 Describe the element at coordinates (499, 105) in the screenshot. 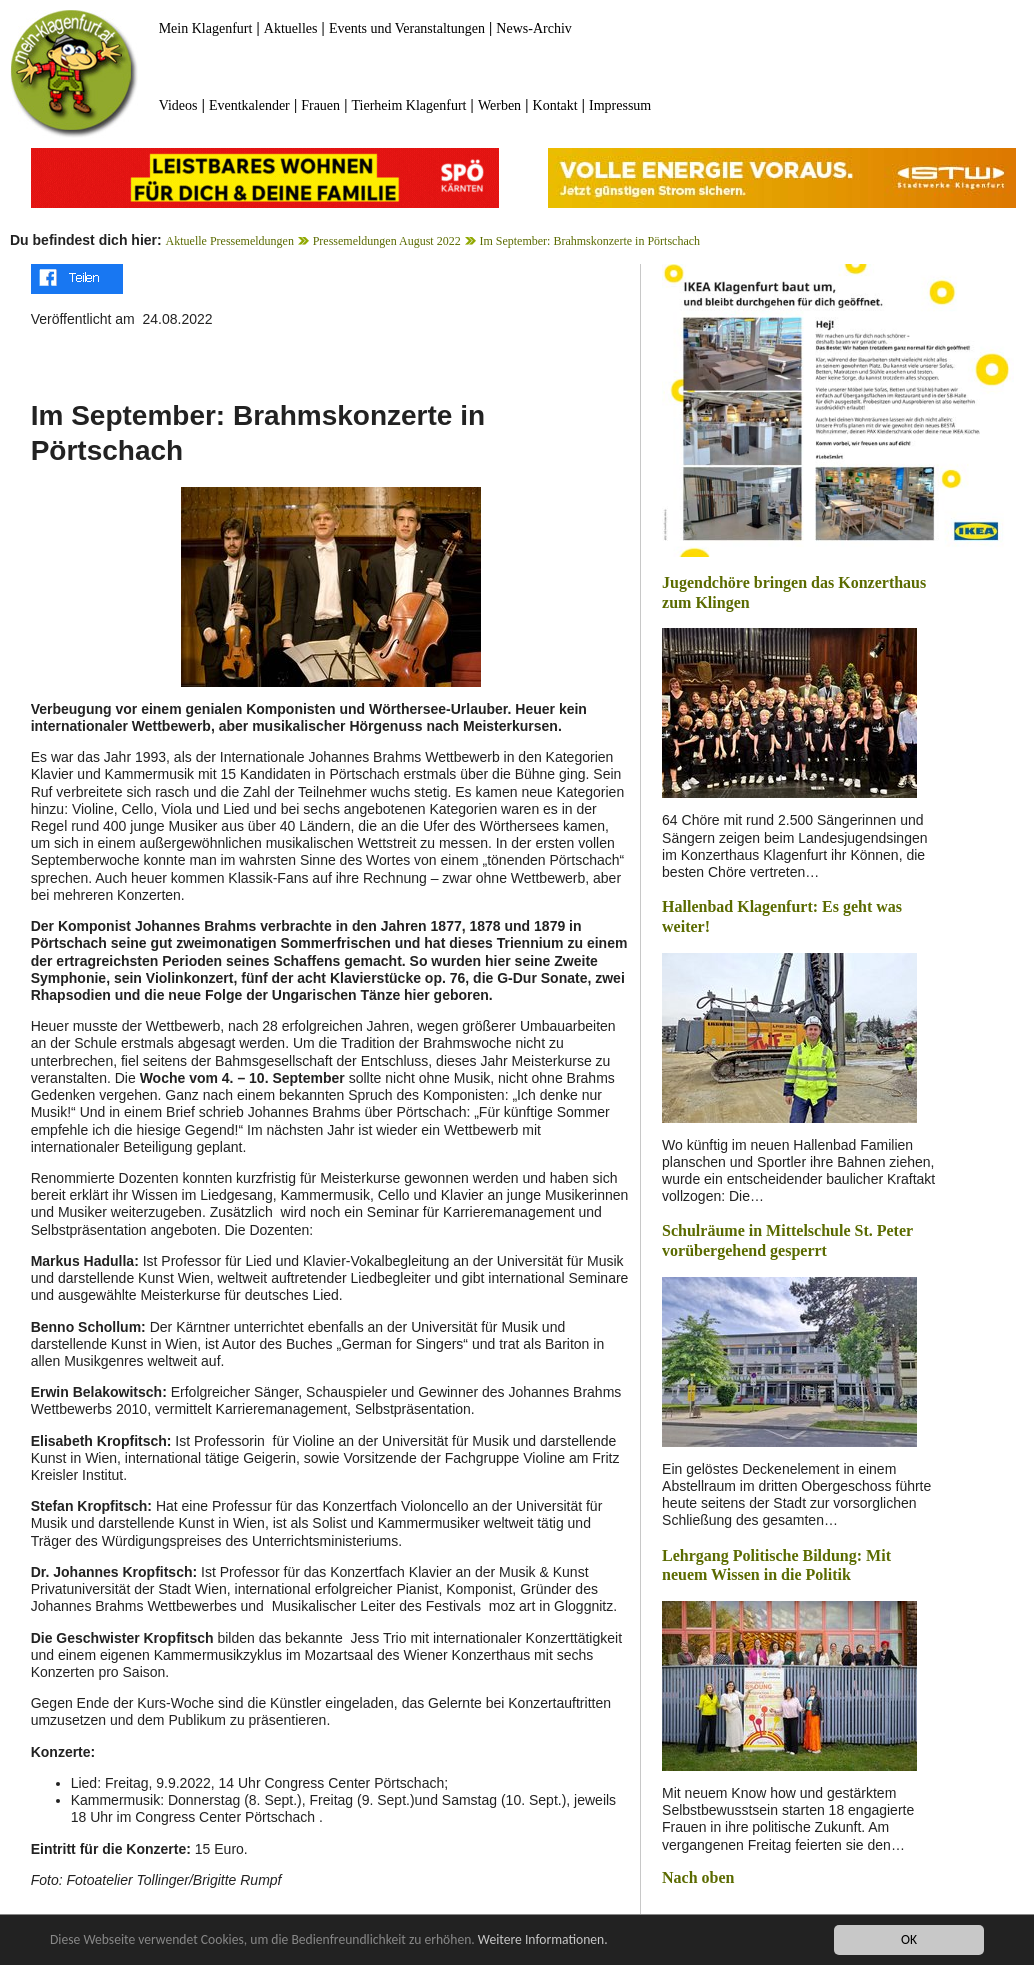

I see `Werben` at that location.